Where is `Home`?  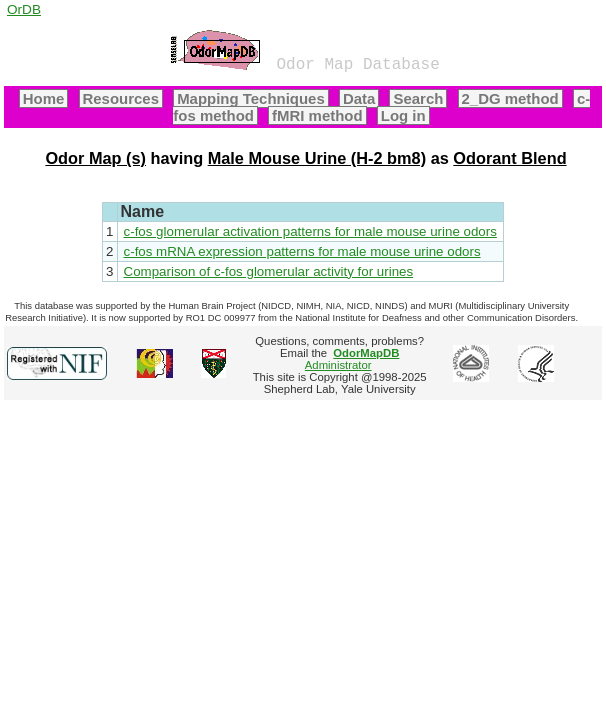 Home is located at coordinates (44, 98).